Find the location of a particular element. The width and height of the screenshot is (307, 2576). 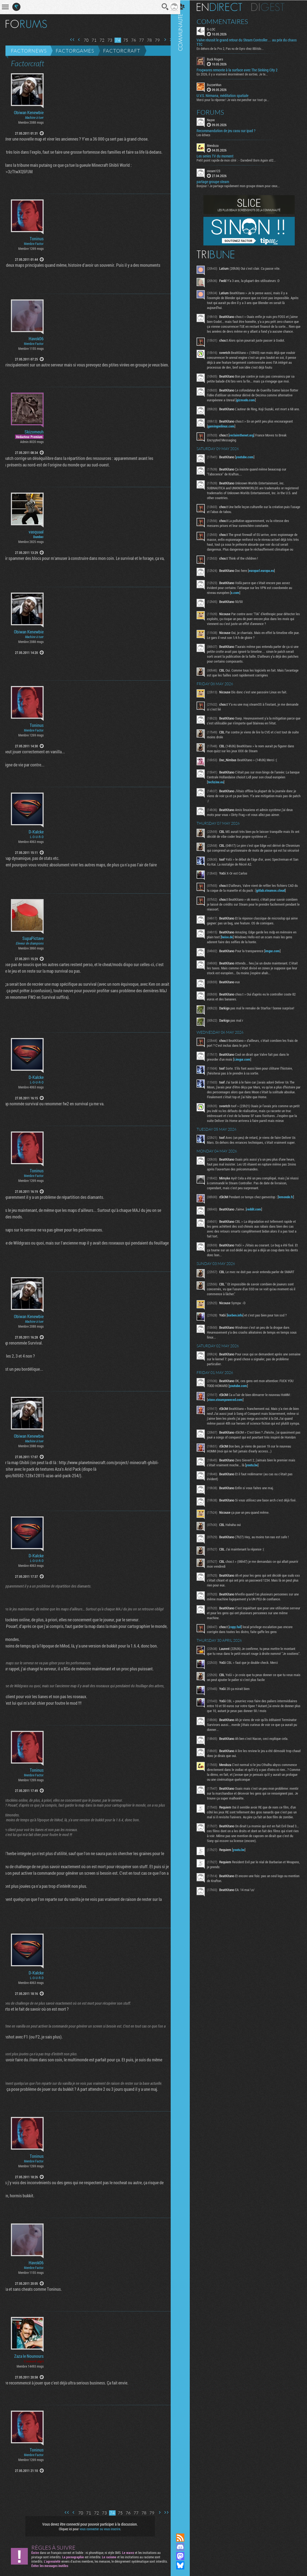

D-Kalcke is located at coordinates (36, 831).